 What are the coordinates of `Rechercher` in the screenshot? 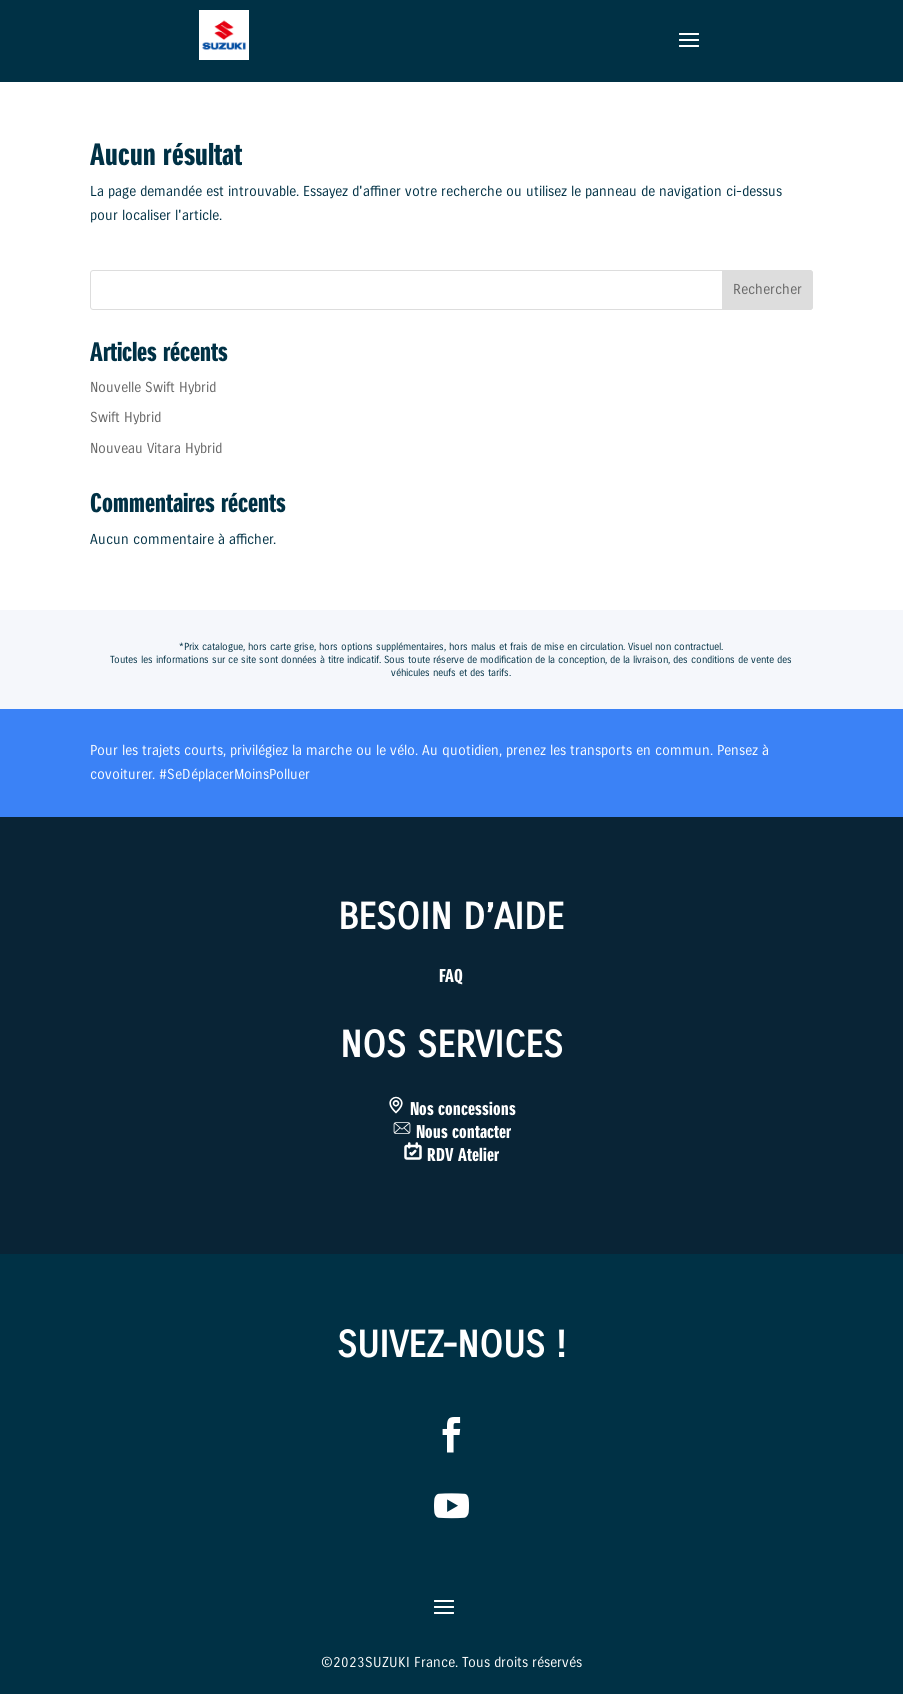 It's located at (767, 289).